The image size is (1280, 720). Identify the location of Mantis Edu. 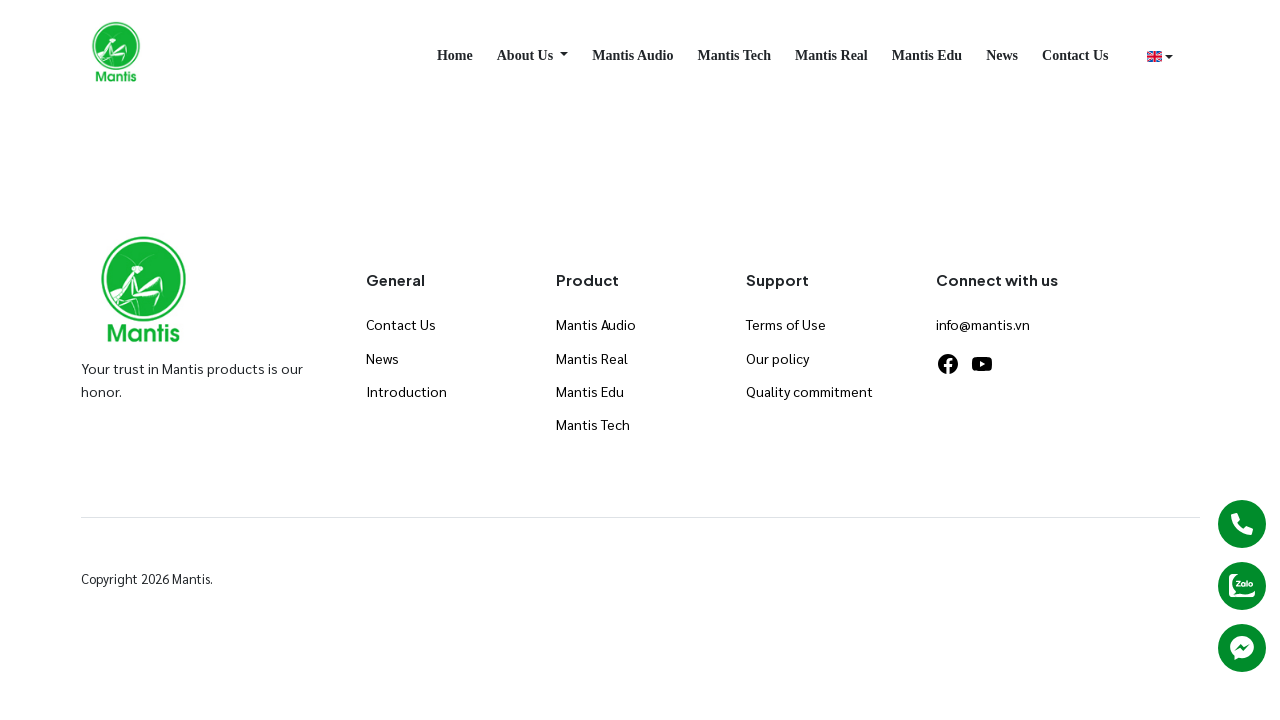
(927, 55).